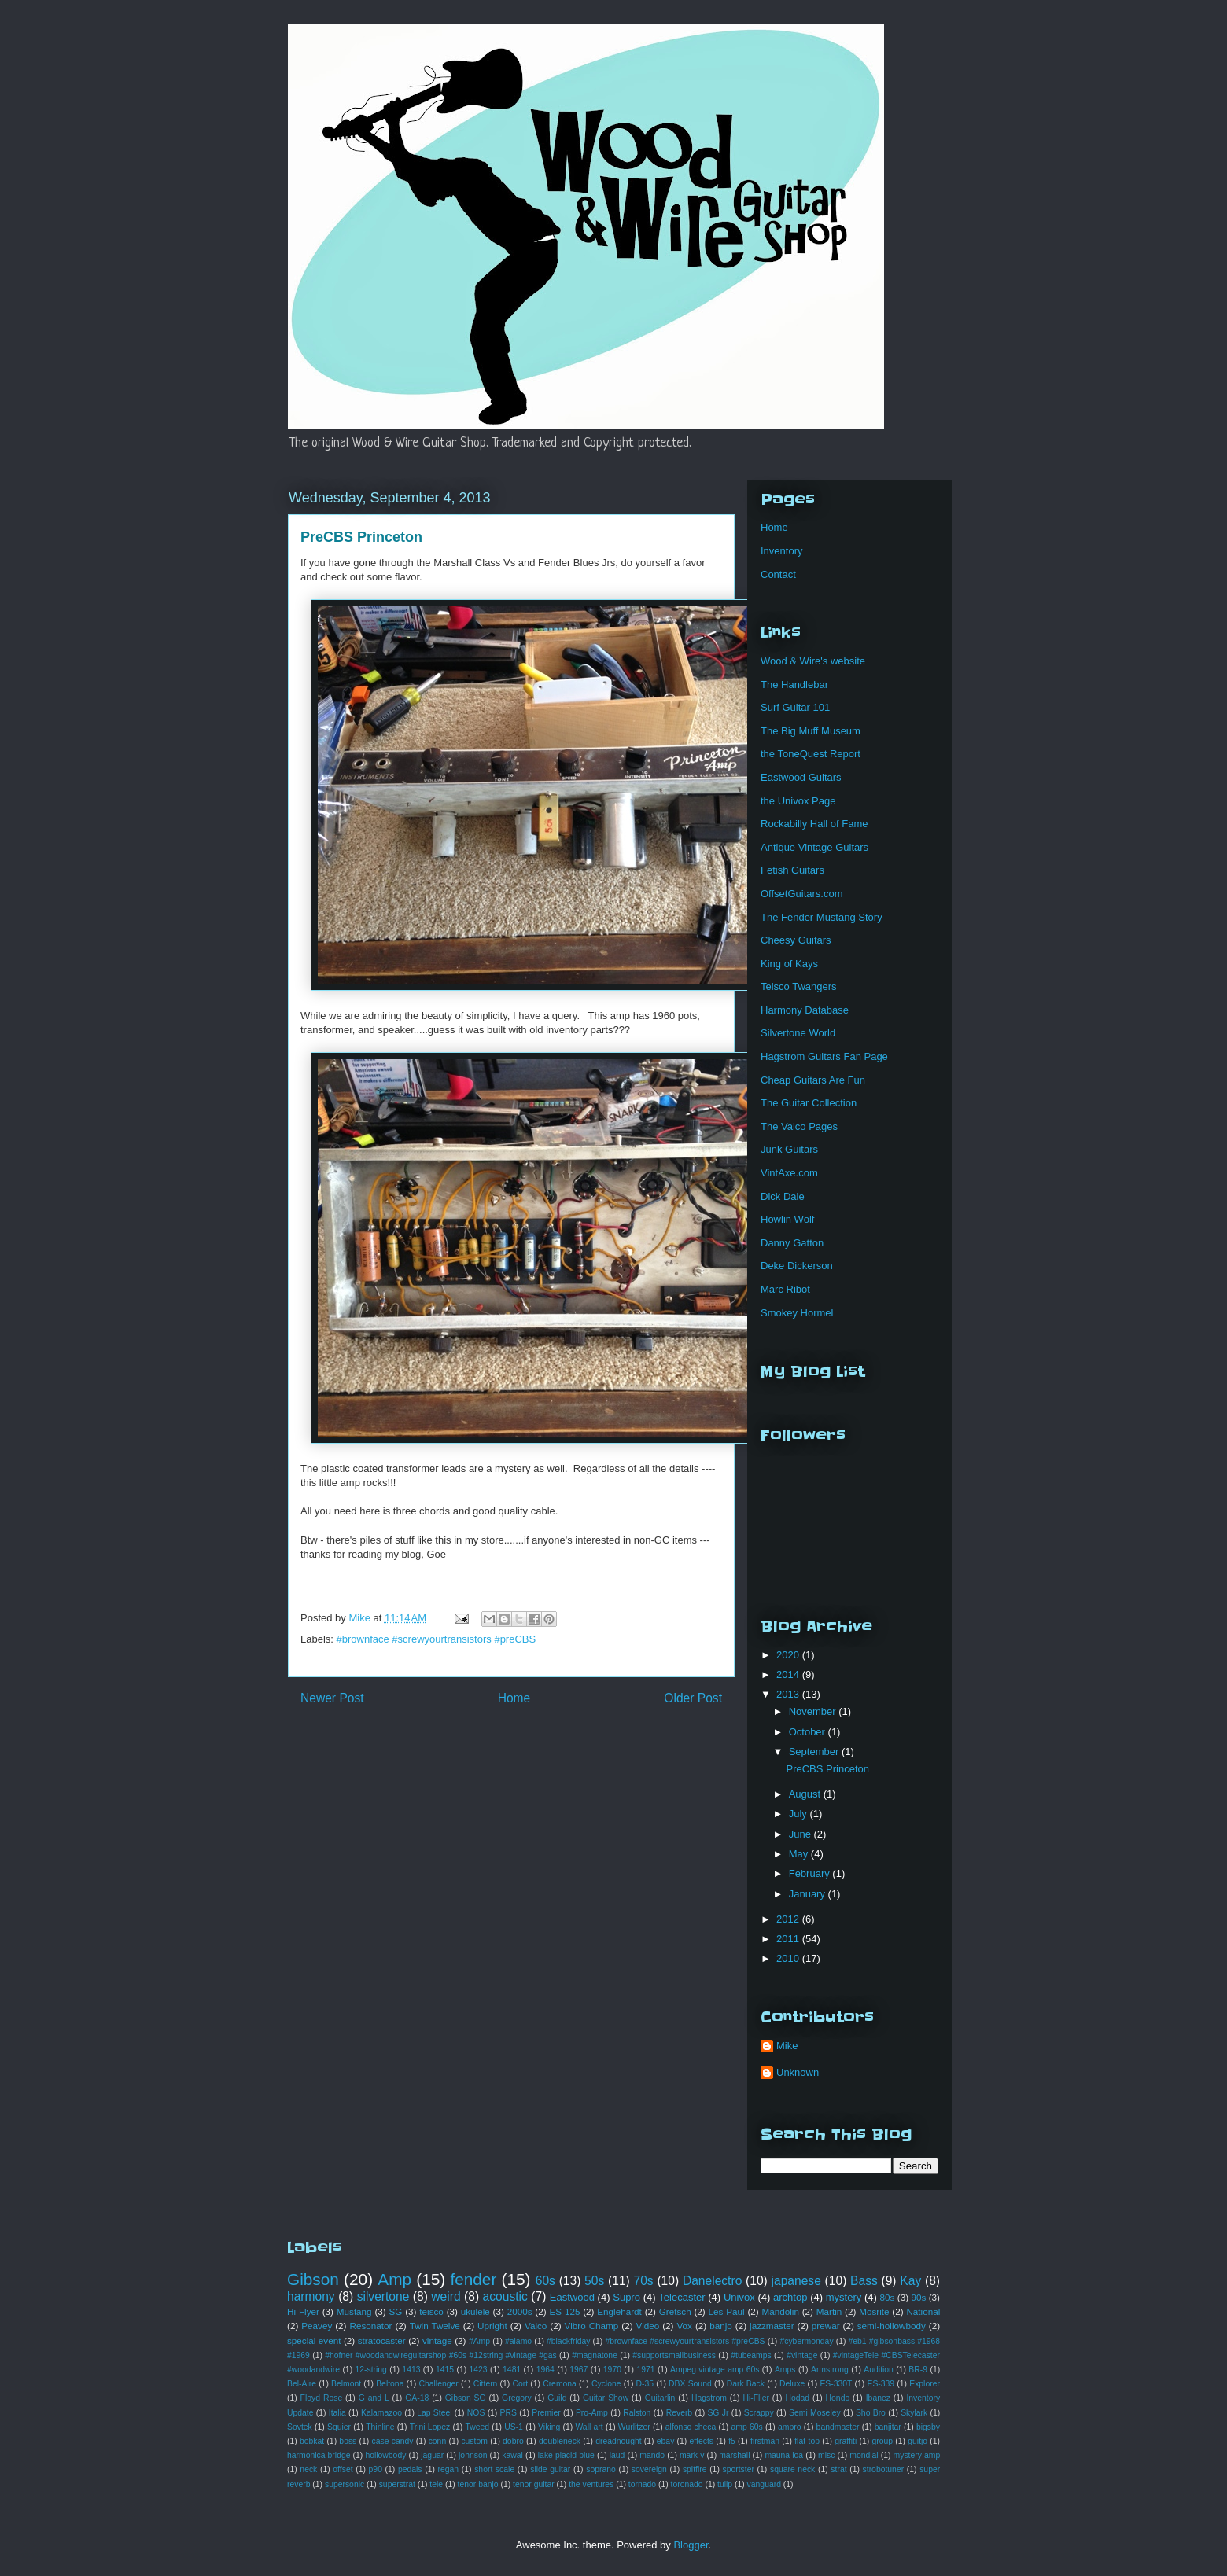  What do you see at coordinates (612, 2369) in the screenshot?
I see `1970` at bounding box center [612, 2369].